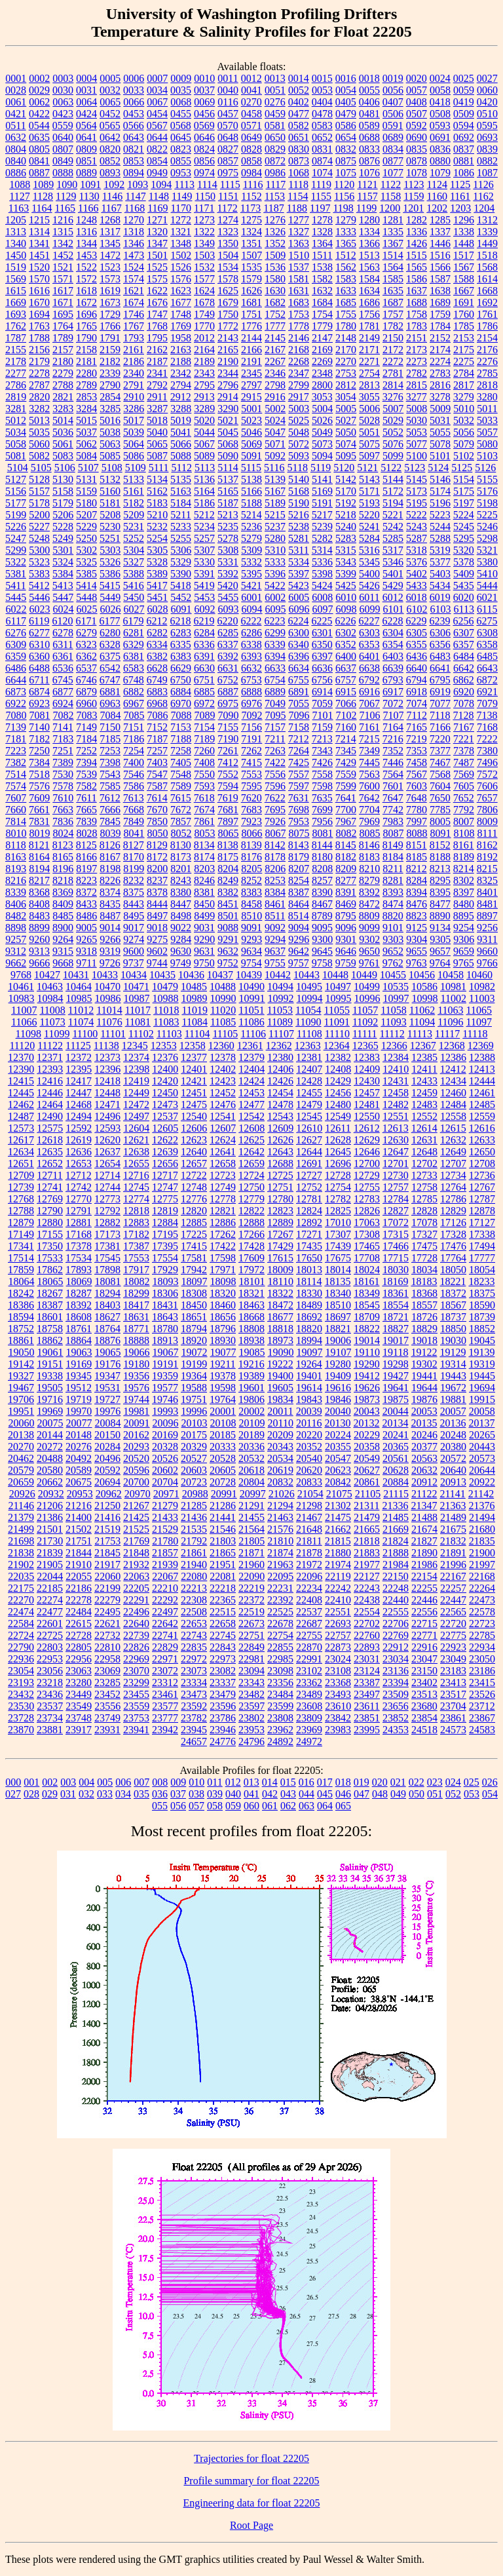 Image resolution: width=503 pixels, height=2576 pixels. Describe the element at coordinates (110, 290) in the screenshot. I see `1619` at that location.